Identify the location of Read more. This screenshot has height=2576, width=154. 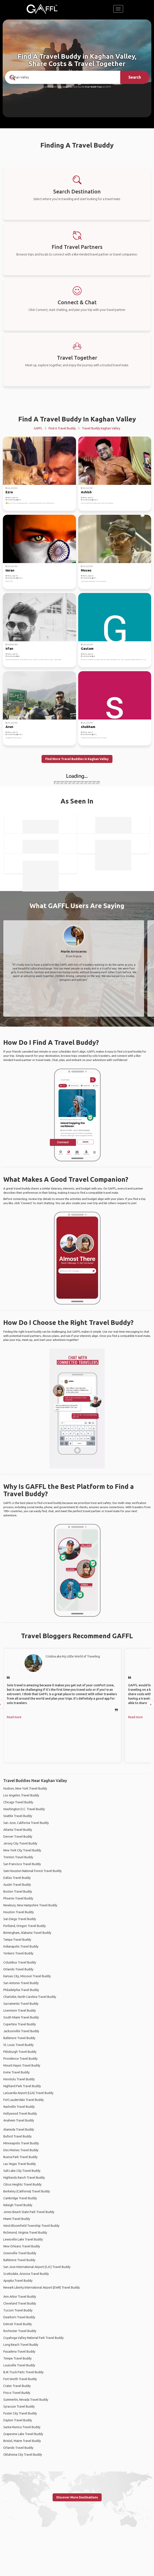
(14, 1717).